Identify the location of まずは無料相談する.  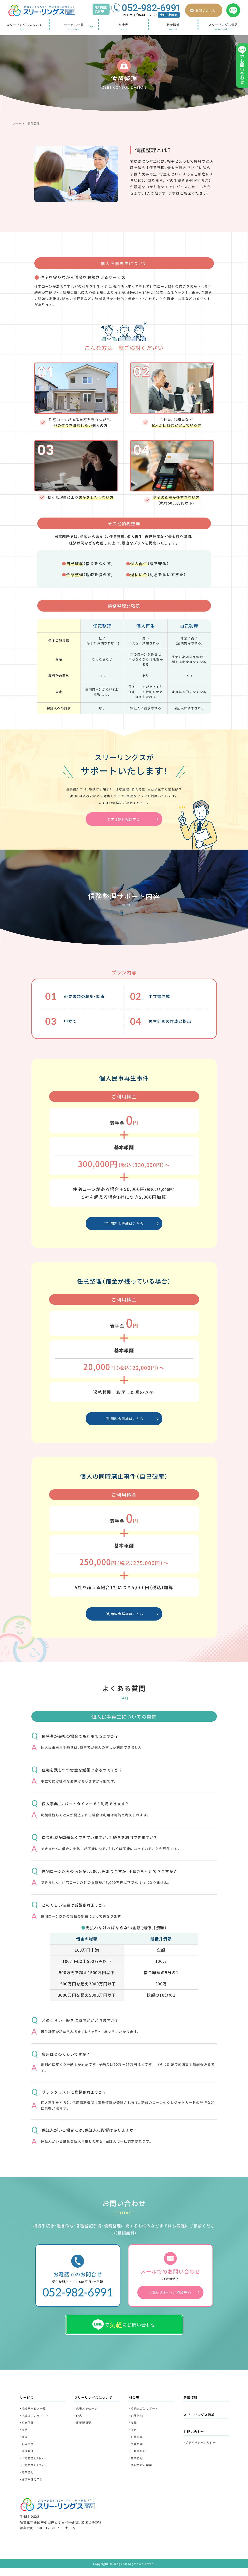
(123, 819).